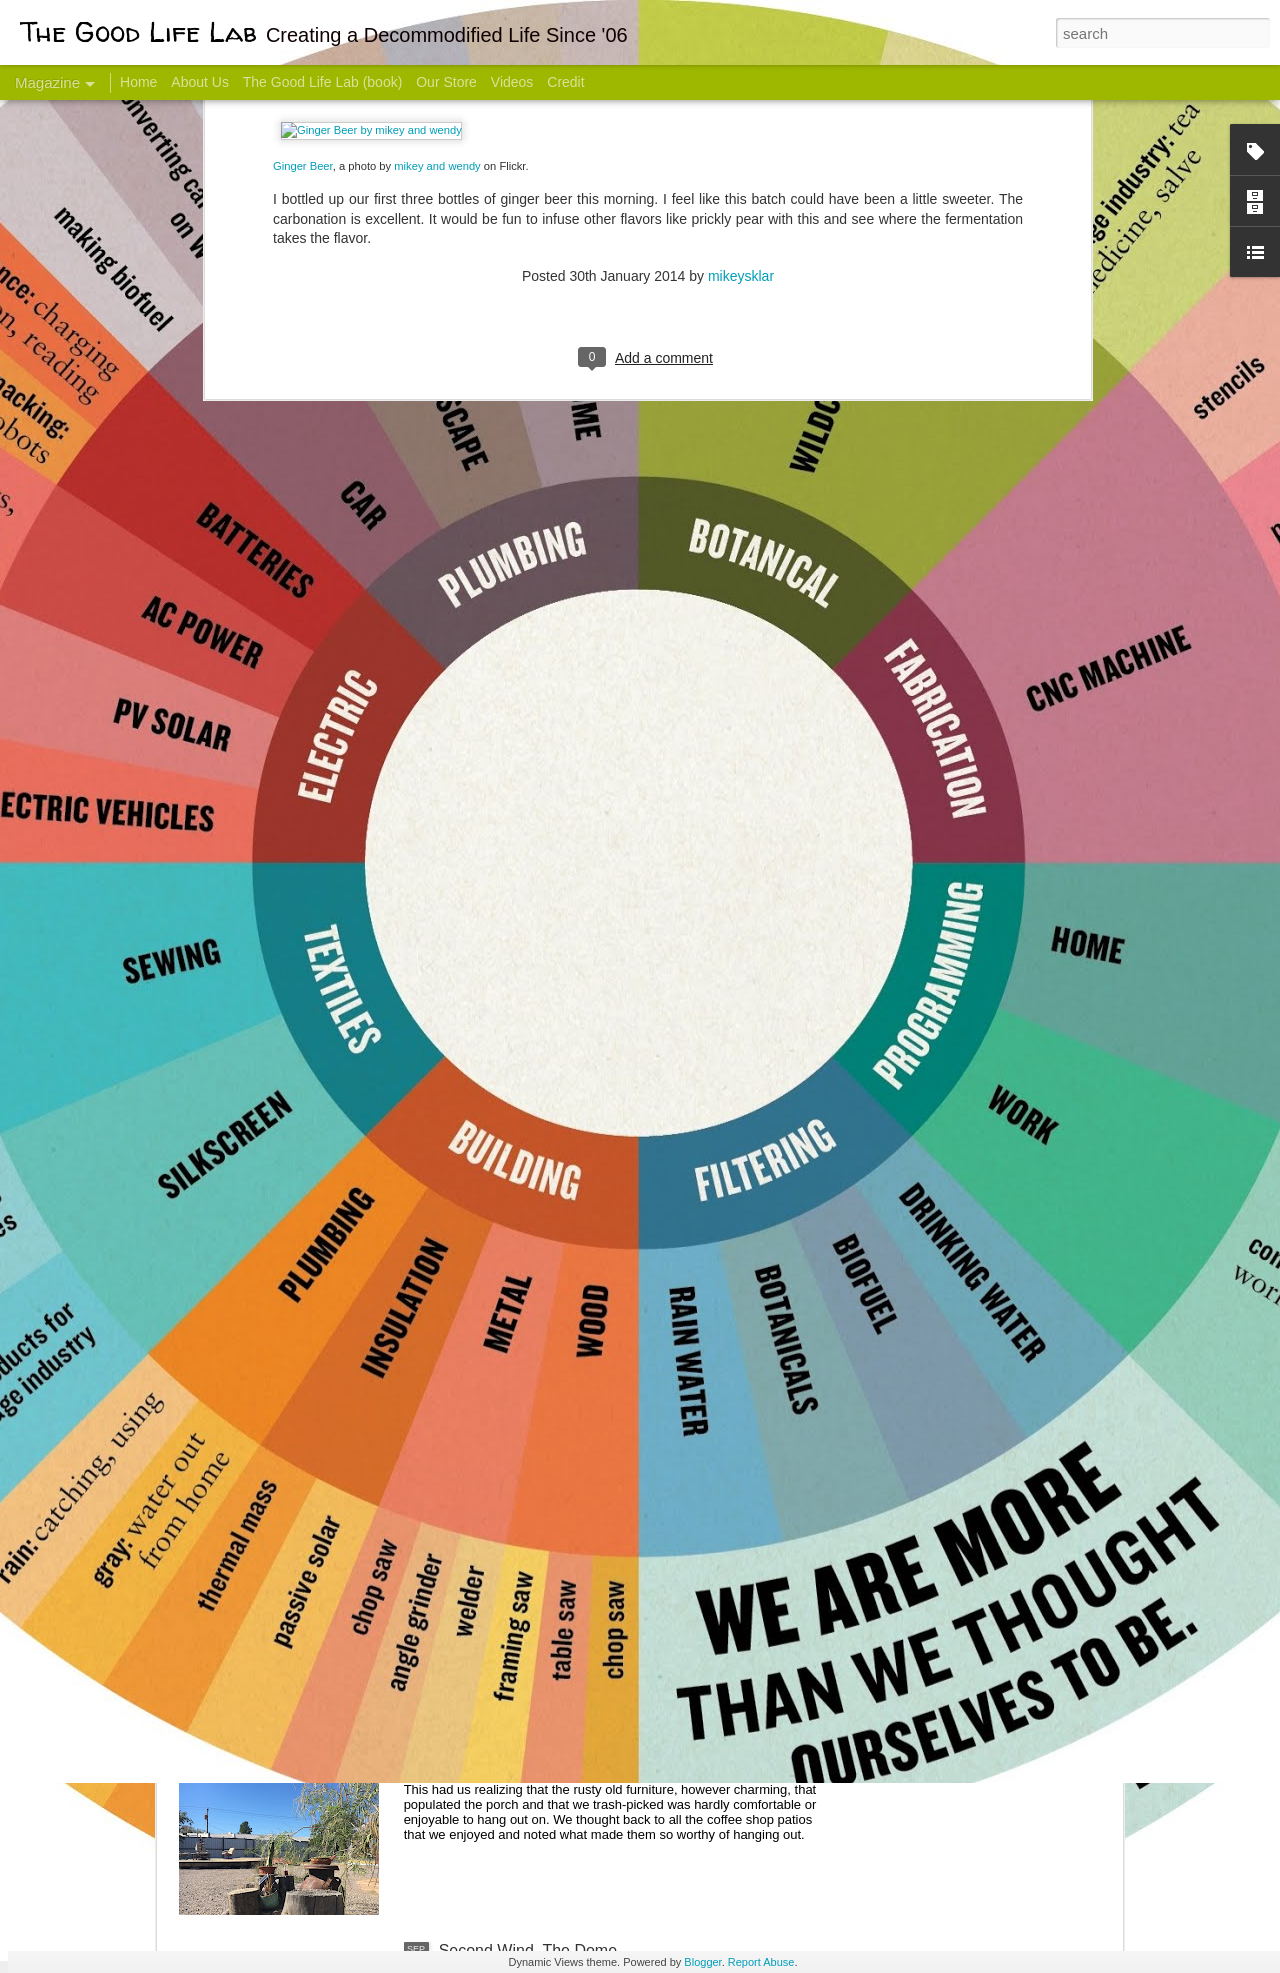 The height and width of the screenshot is (1973, 1280). What do you see at coordinates (323, 82) in the screenshot?
I see `The Good Life Lab (book)` at bounding box center [323, 82].